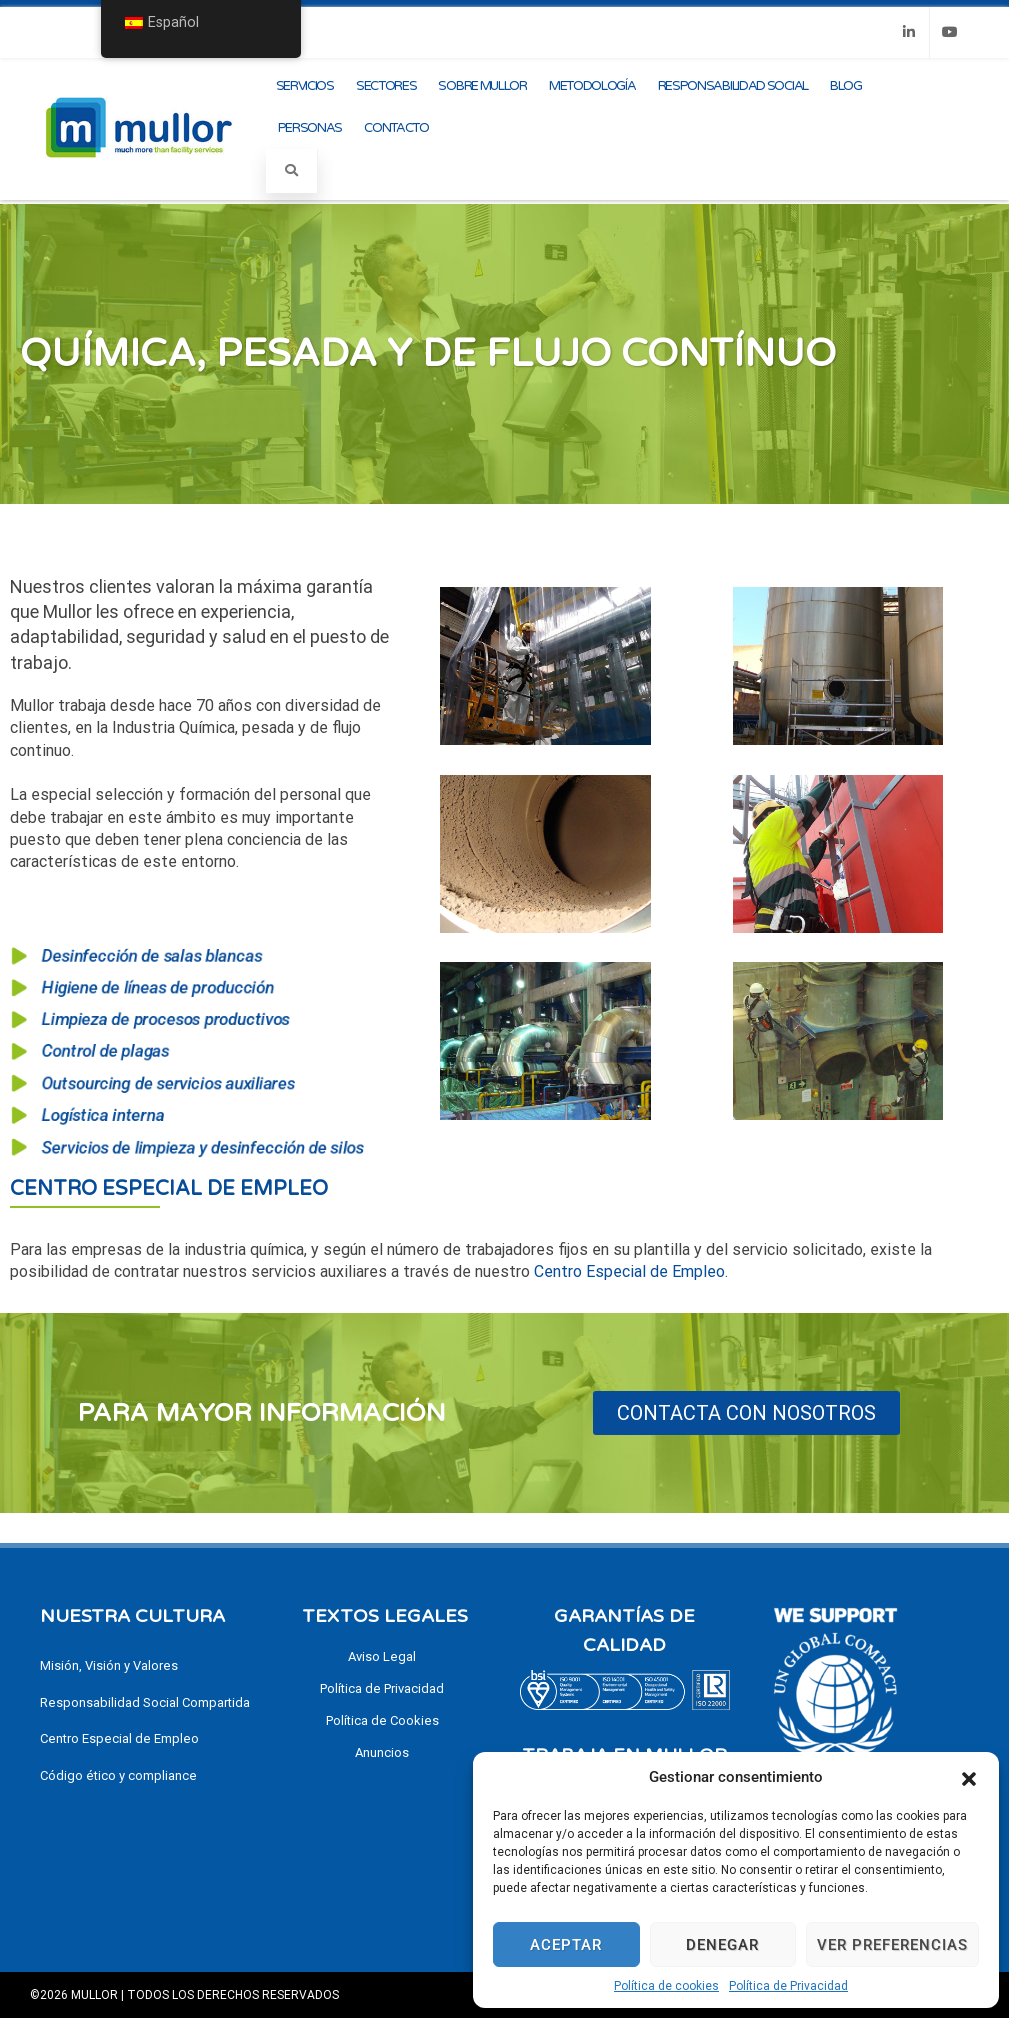  I want to click on Centro Especial de Empleo, so click(169, 1189).